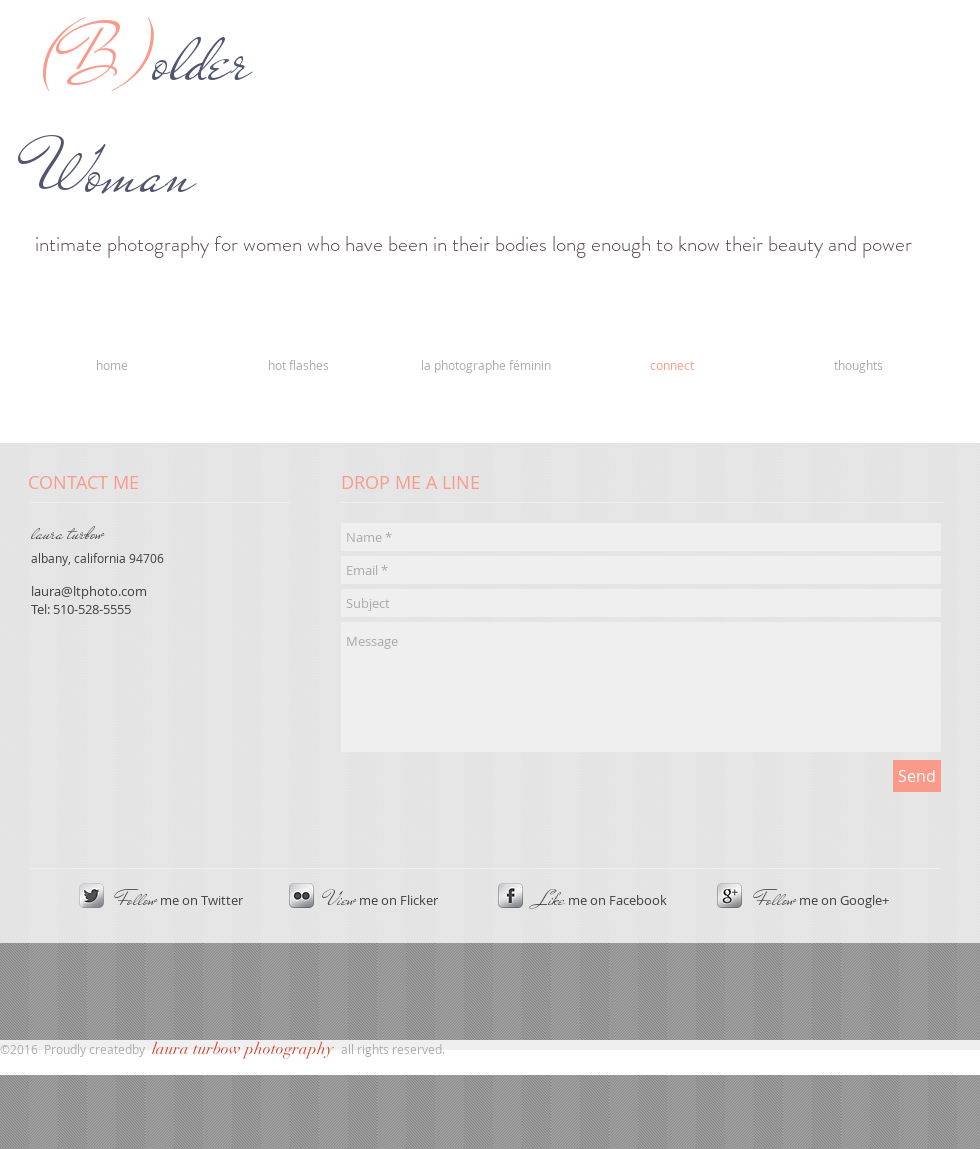 The height and width of the screenshot is (1149, 980). What do you see at coordinates (91, 895) in the screenshot?
I see `[Twitter Metallic]` at bounding box center [91, 895].